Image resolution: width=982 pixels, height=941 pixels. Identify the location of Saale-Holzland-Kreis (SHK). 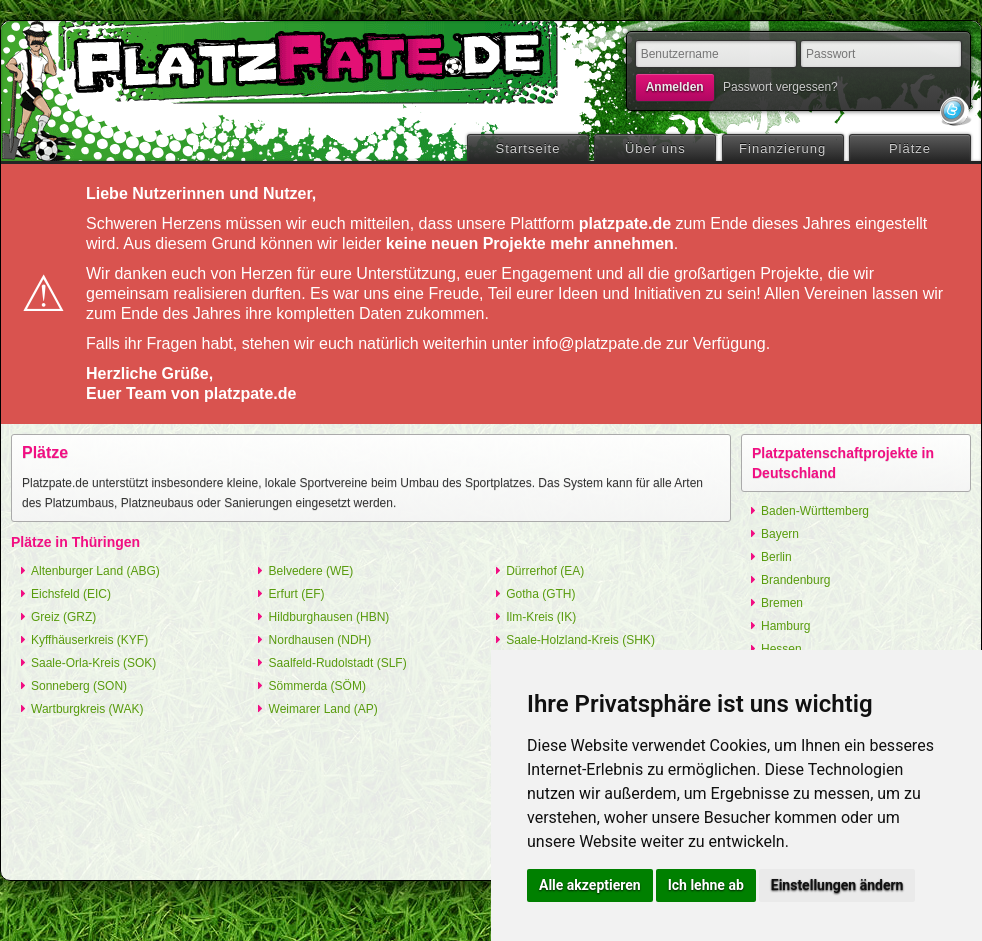
(580, 640).